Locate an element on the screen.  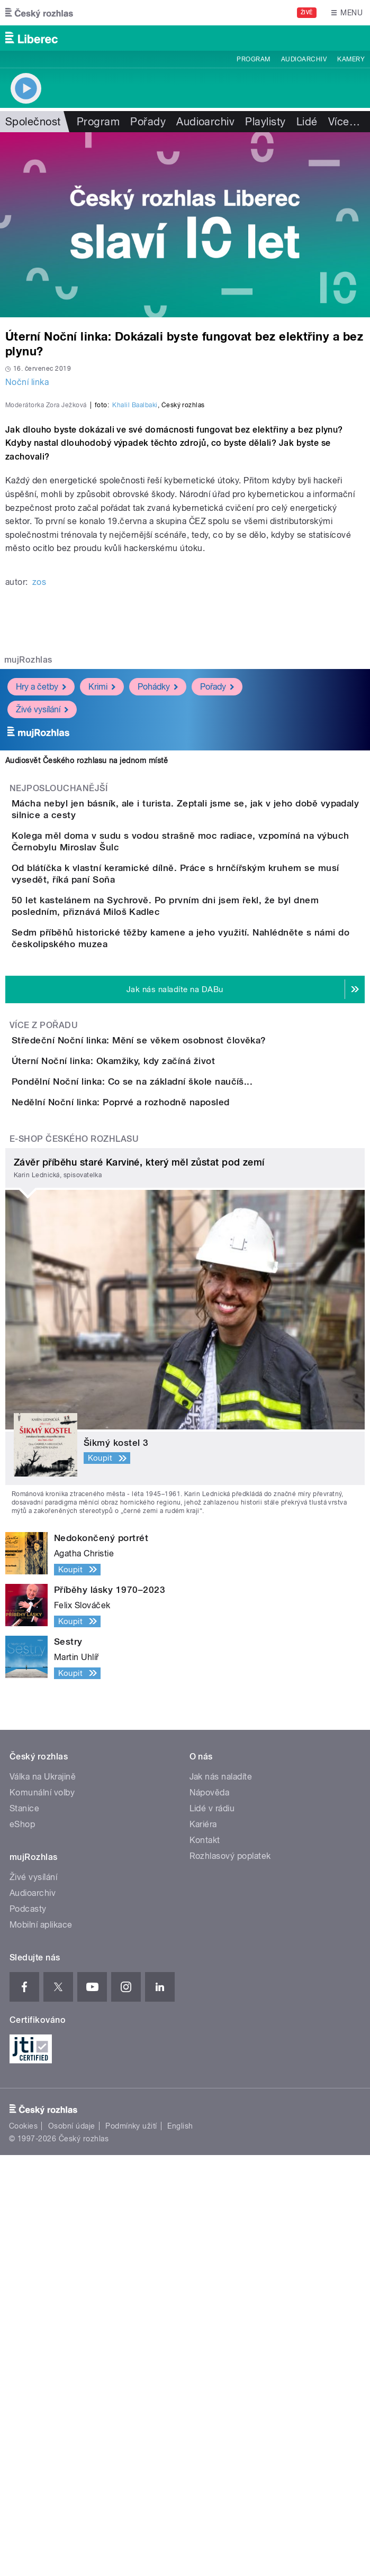
English is located at coordinates (180, 2547).